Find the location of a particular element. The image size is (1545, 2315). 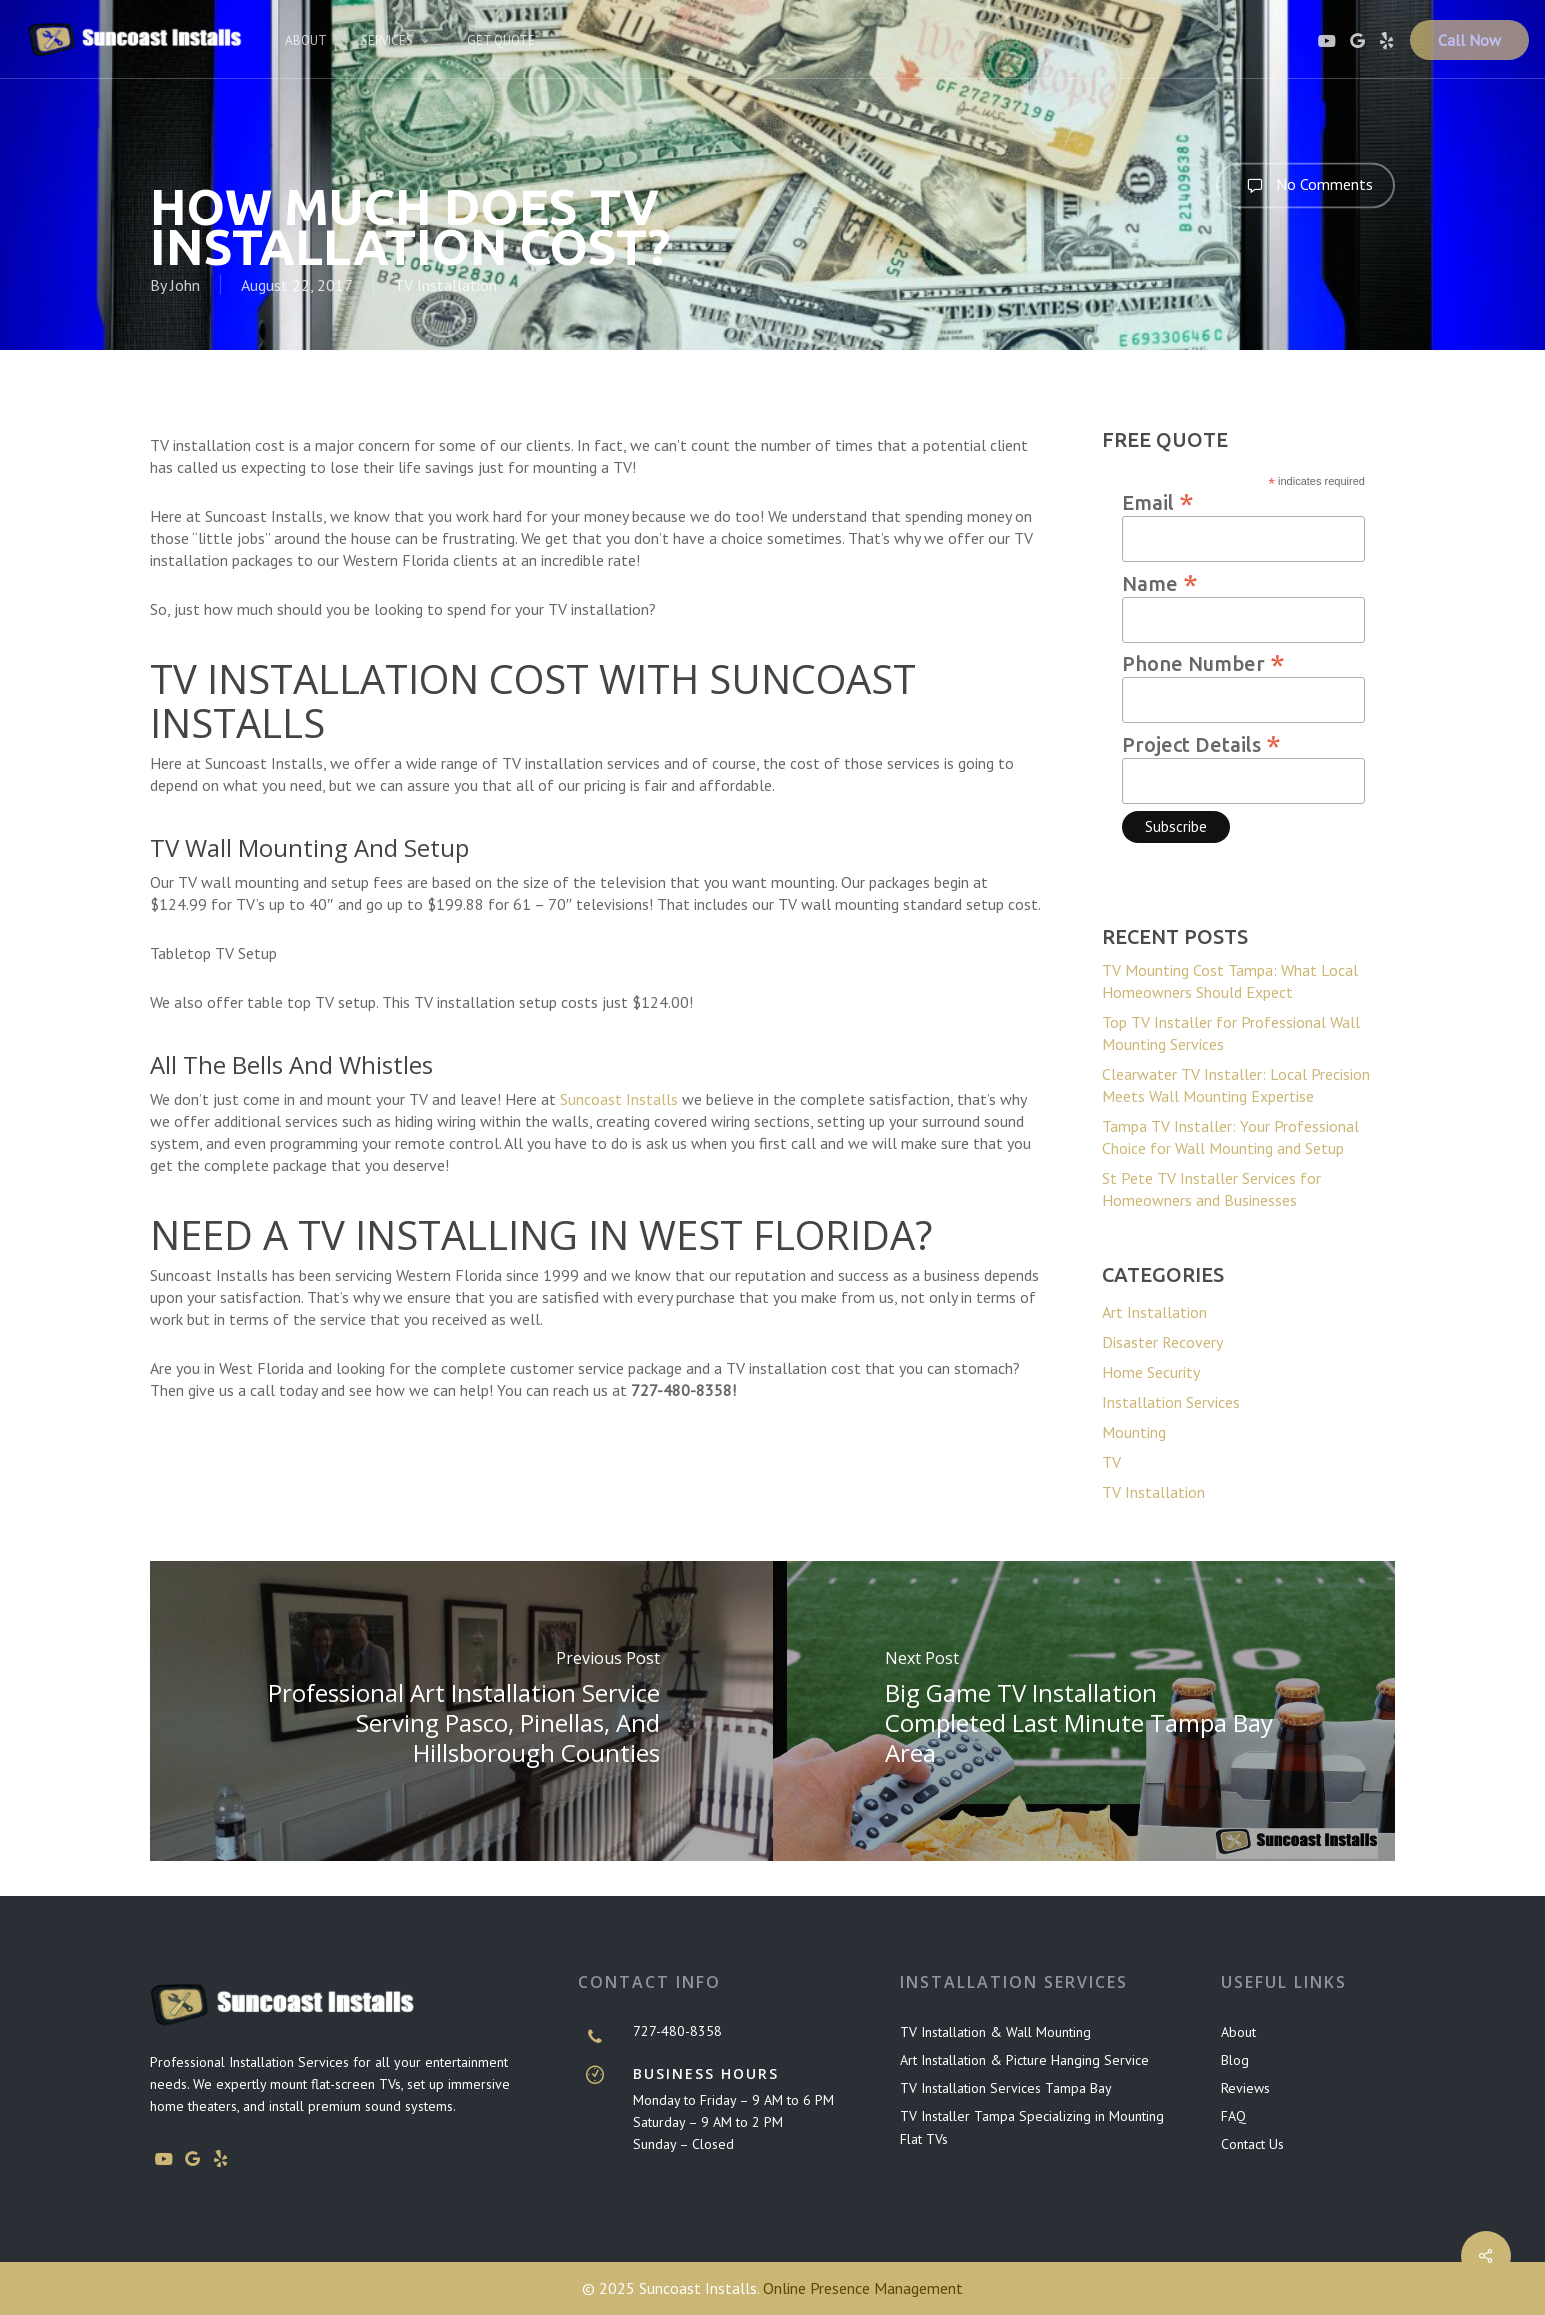

Home Security is located at coordinates (1151, 1372).